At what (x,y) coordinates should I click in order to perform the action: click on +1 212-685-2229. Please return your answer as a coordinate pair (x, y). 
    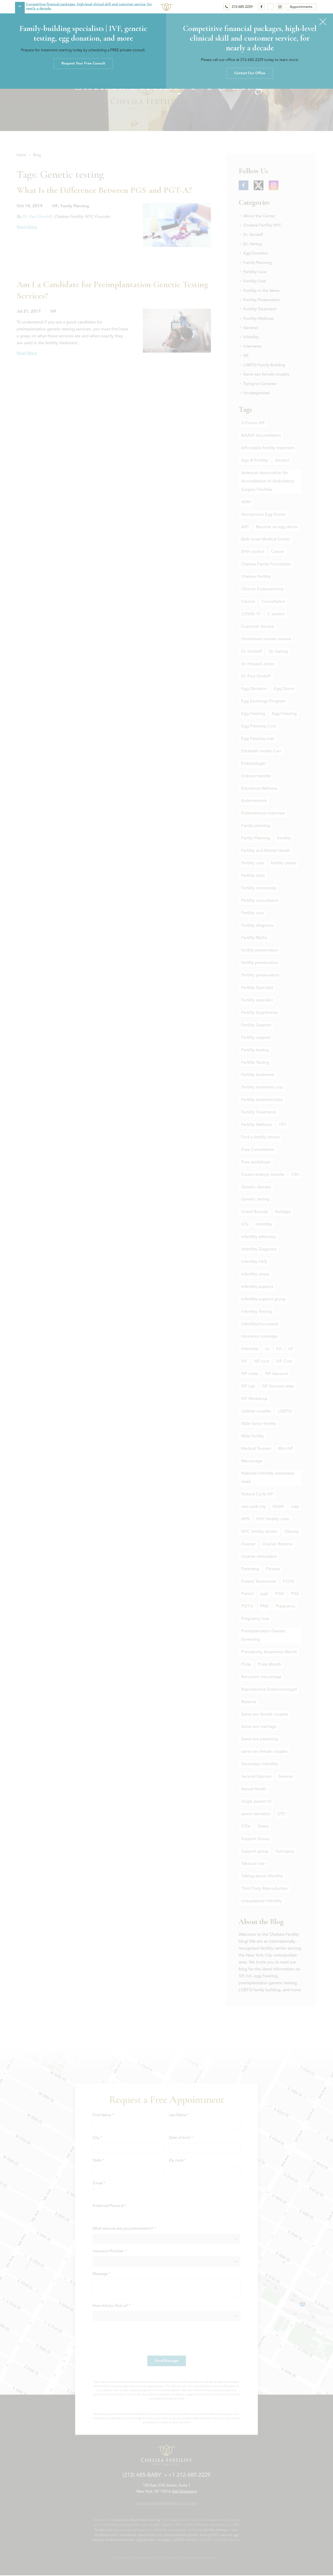
    Looking at the image, I should click on (190, 2477).